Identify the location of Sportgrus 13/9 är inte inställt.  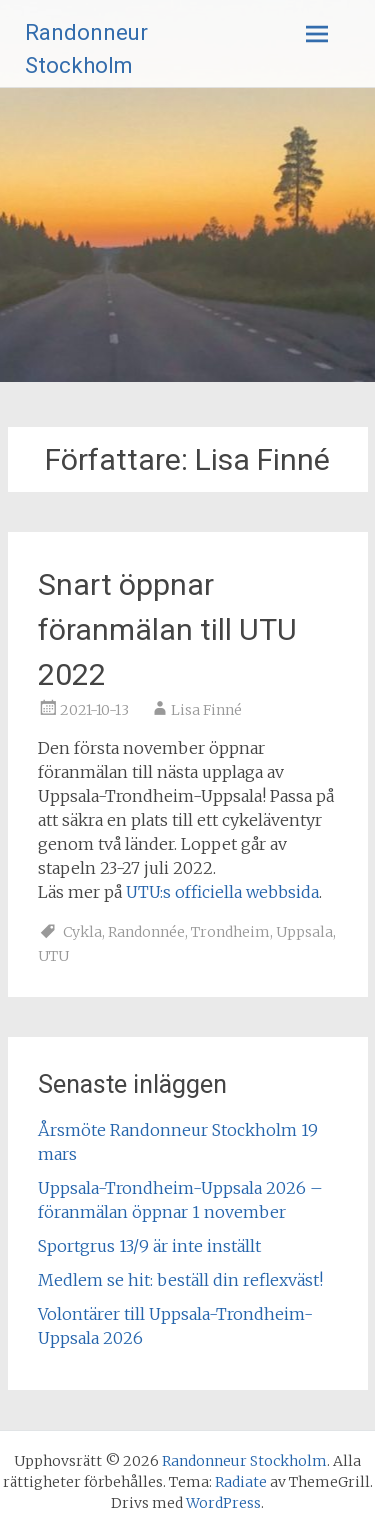
(149, 1246).